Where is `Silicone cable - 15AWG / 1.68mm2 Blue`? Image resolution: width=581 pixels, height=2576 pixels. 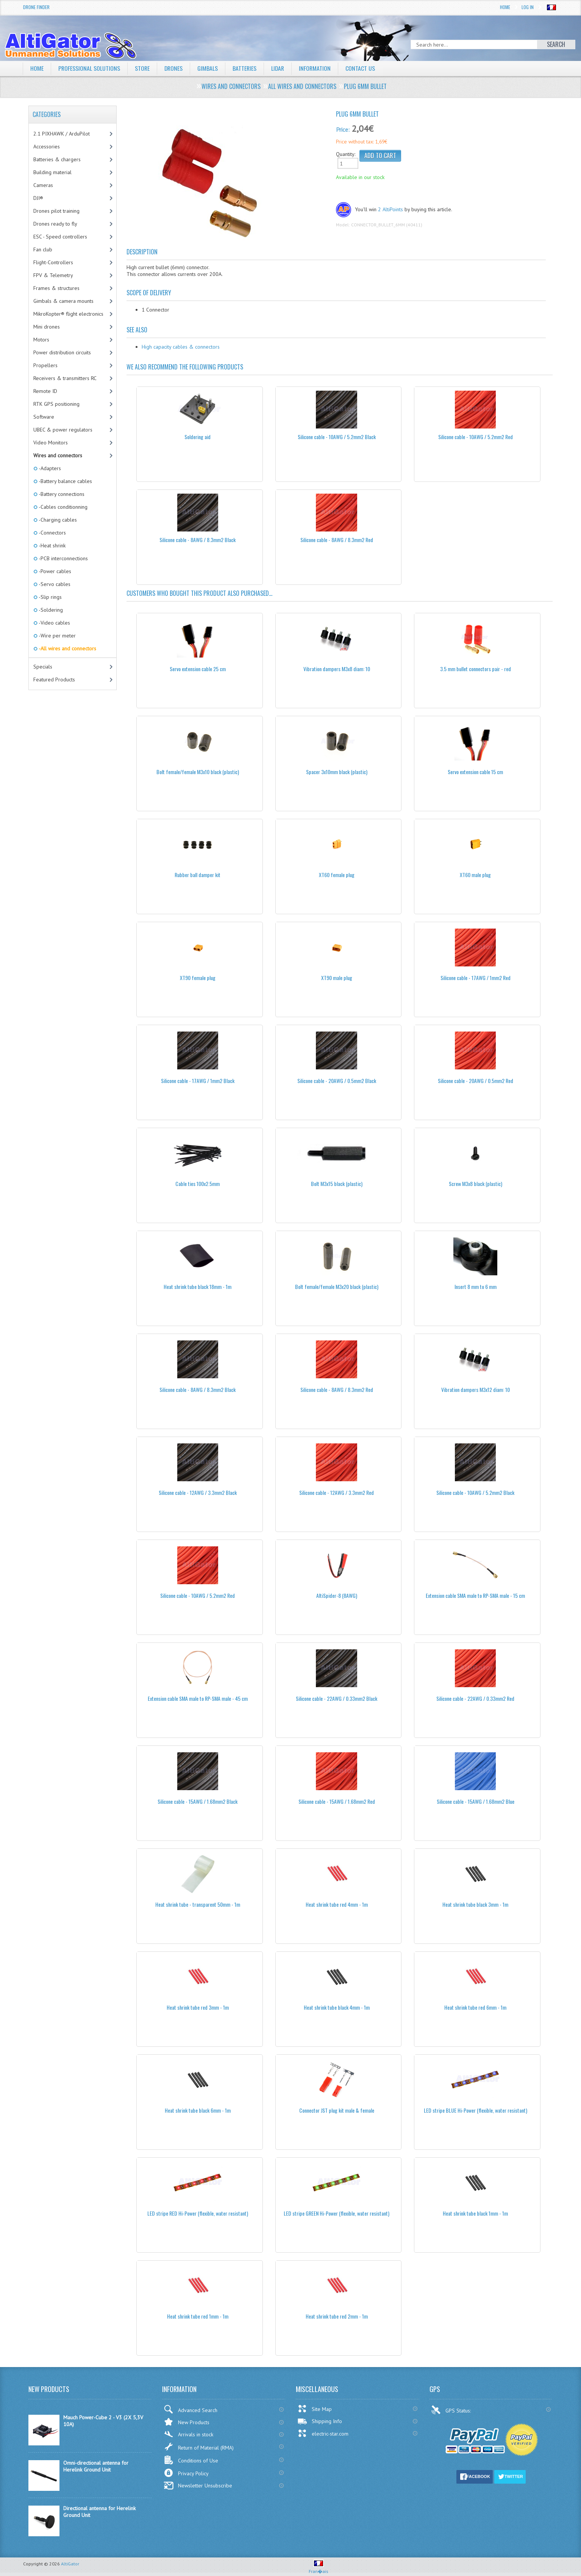
Silicone cable - 15AWG / 1.68mm2 Blue is located at coordinates (475, 1801).